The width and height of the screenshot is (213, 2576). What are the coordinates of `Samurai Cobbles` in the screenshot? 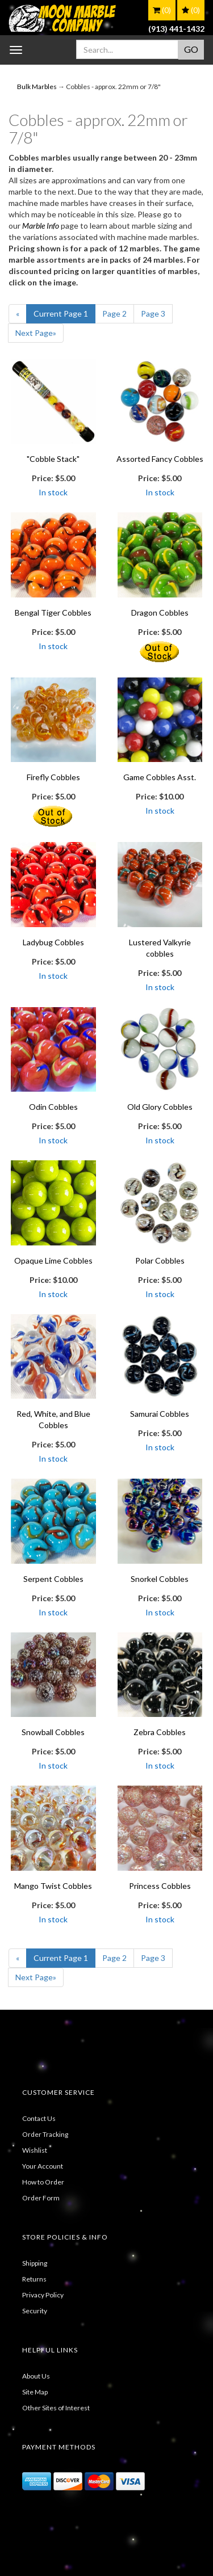 It's located at (159, 1414).